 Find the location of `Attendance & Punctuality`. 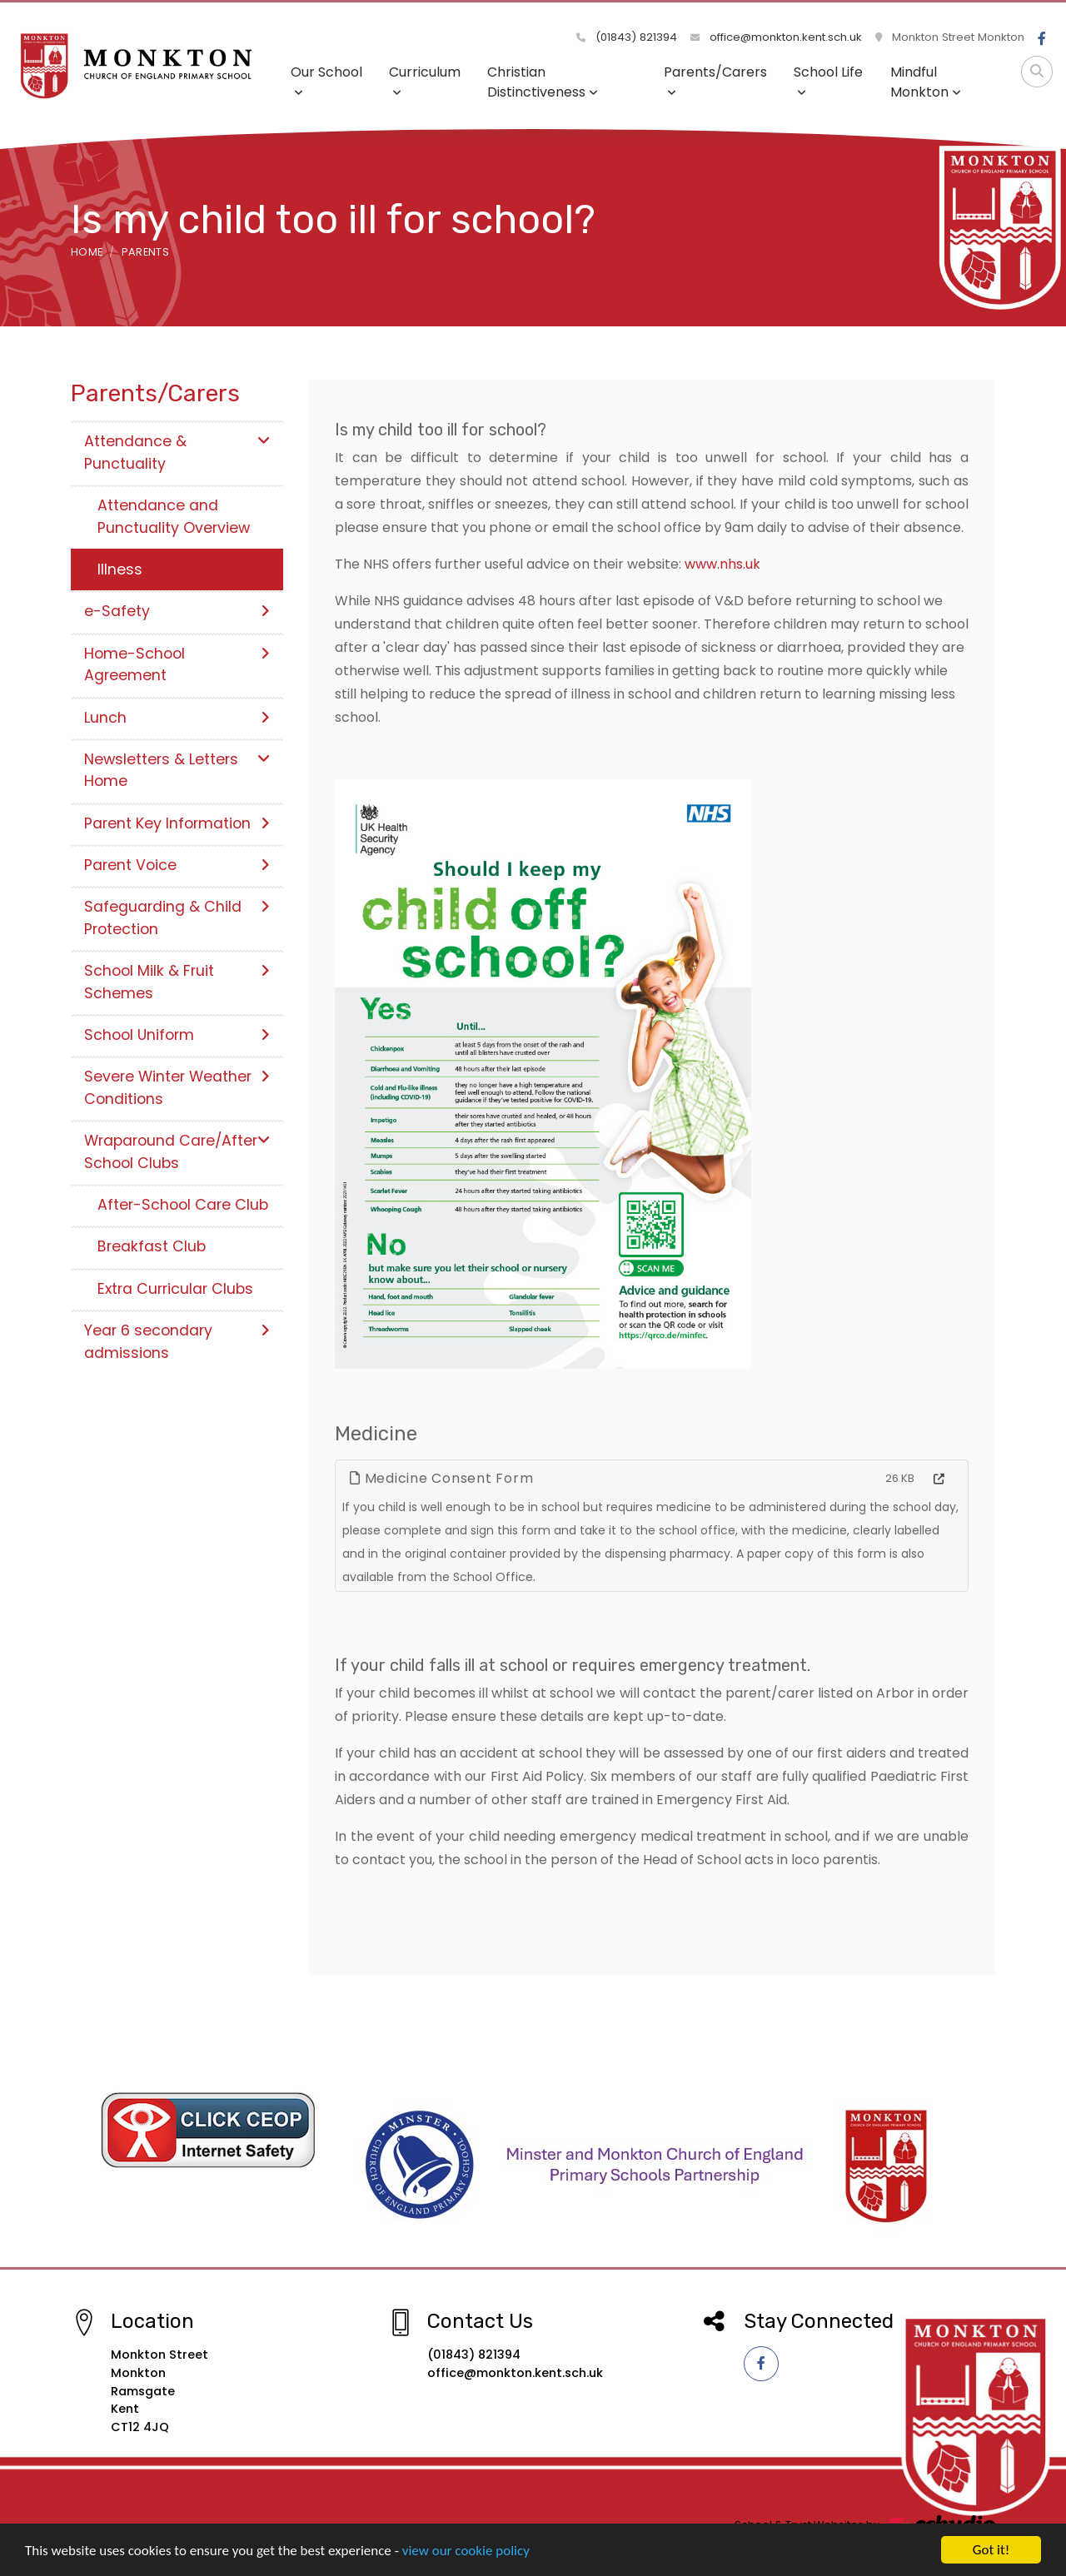

Attendance & Punctuality is located at coordinates (177, 452).